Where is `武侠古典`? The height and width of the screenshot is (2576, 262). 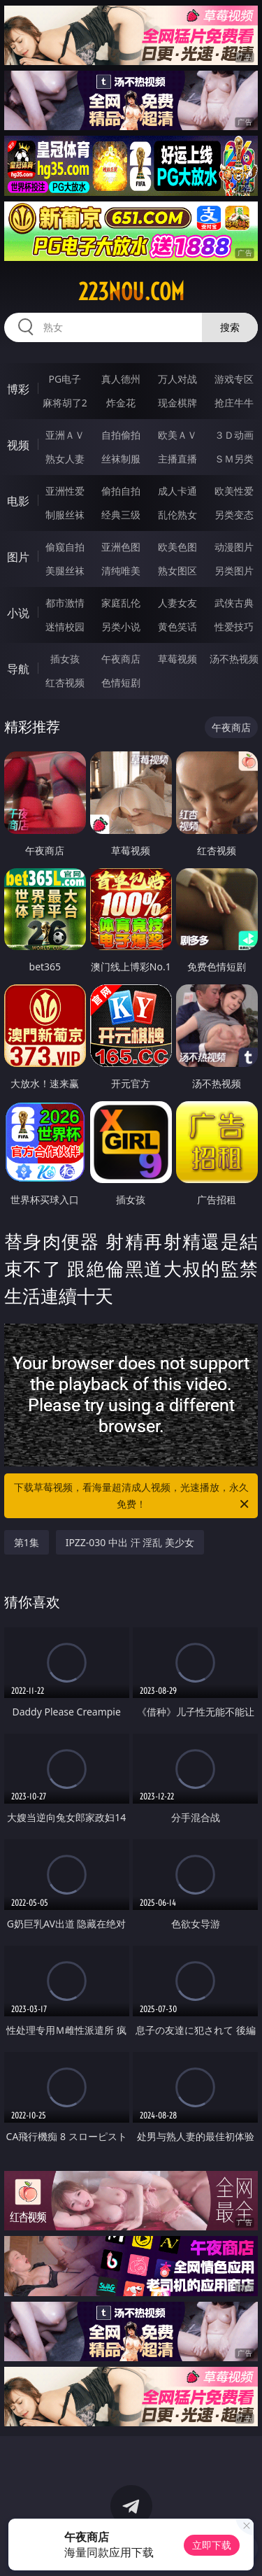 武侠古典 is located at coordinates (234, 602).